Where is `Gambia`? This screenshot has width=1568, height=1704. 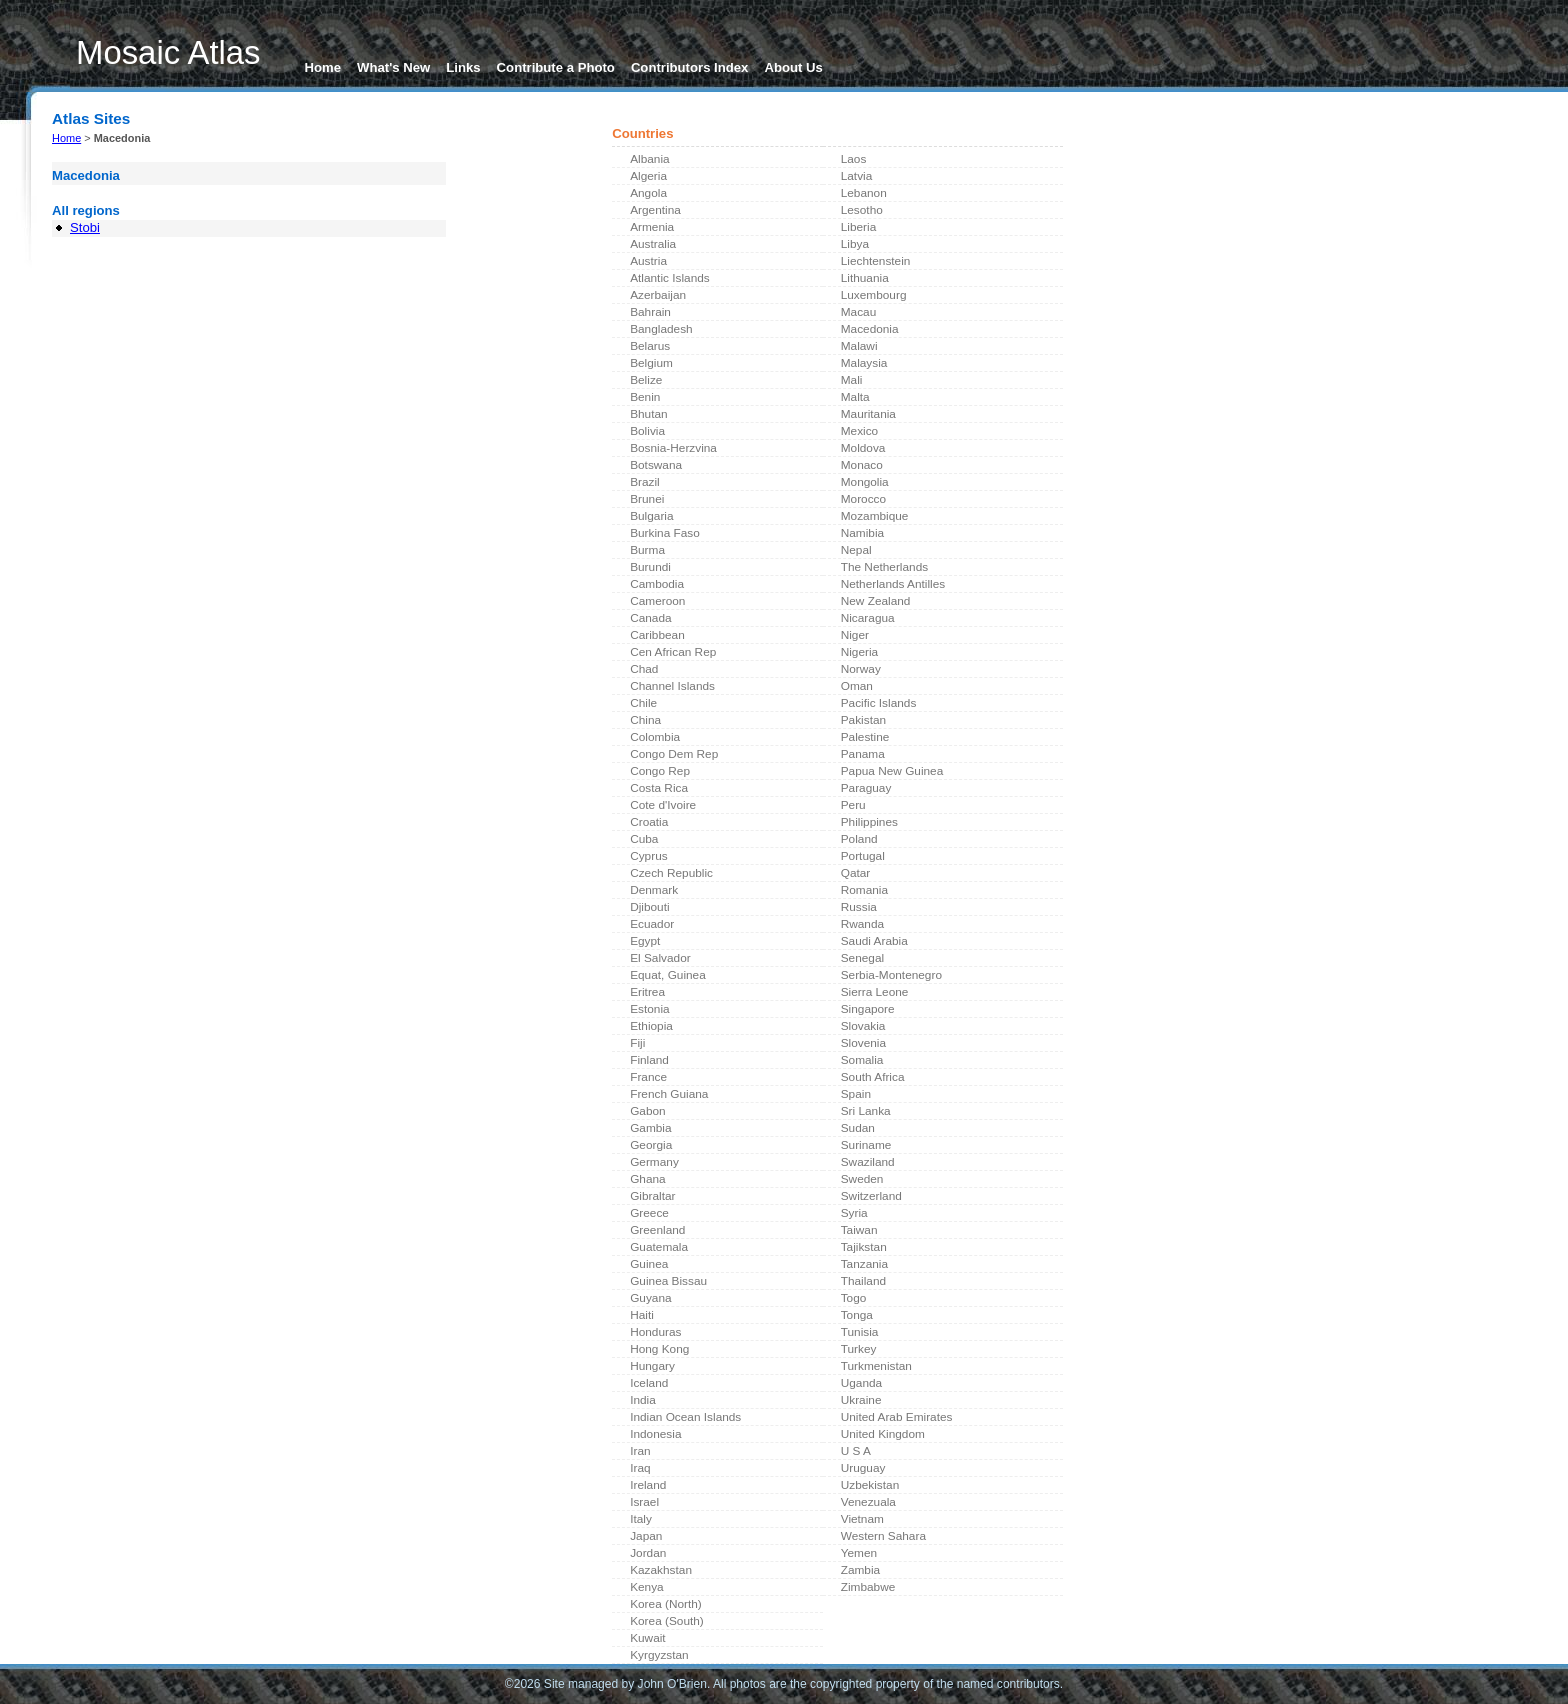
Gambia is located at coordinates (650, 1128).